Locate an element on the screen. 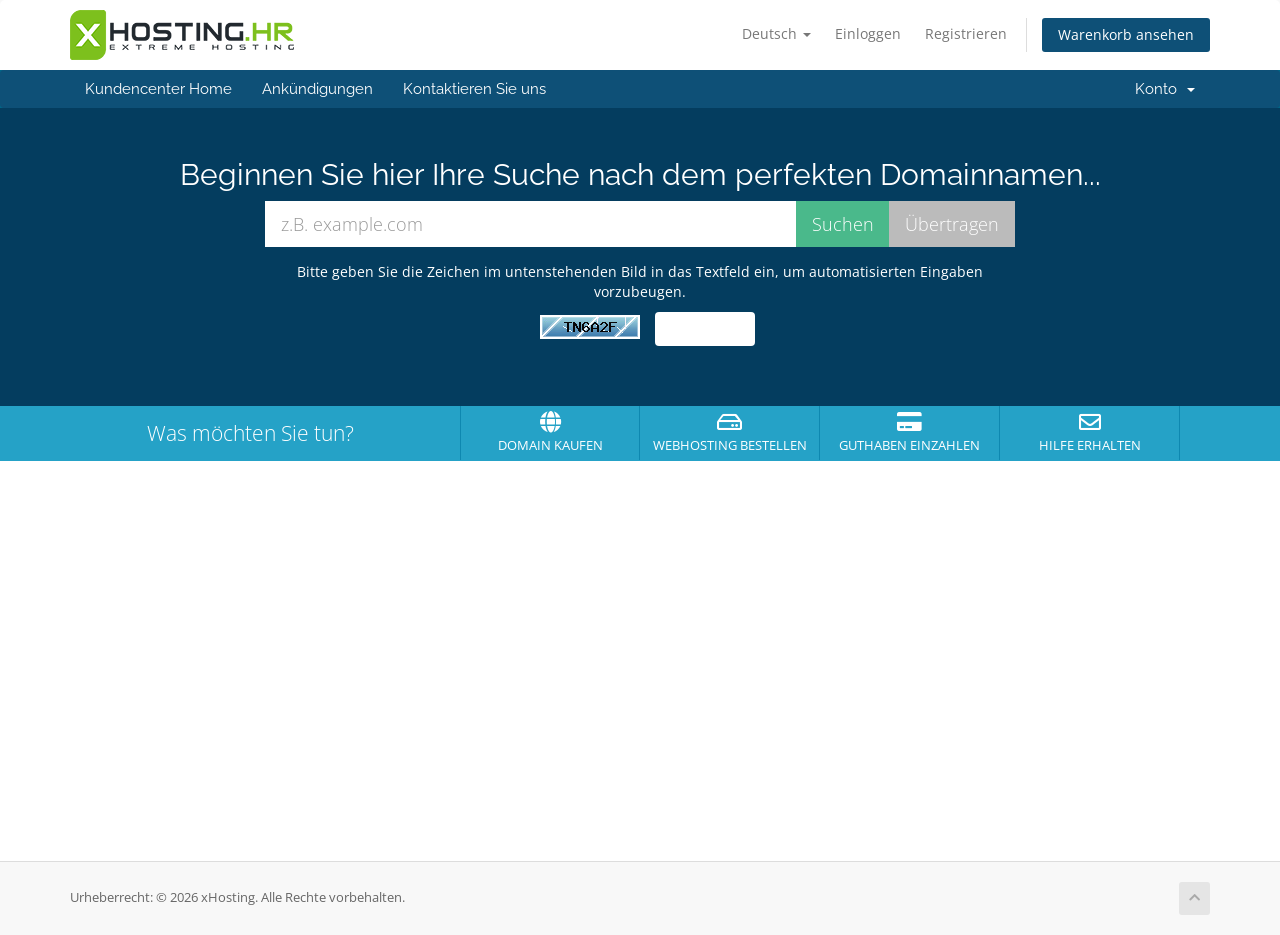 Image resolution: width=1280 pixels, height=935 pixels. Kundencenter Home is located at coordinates (158, 89).